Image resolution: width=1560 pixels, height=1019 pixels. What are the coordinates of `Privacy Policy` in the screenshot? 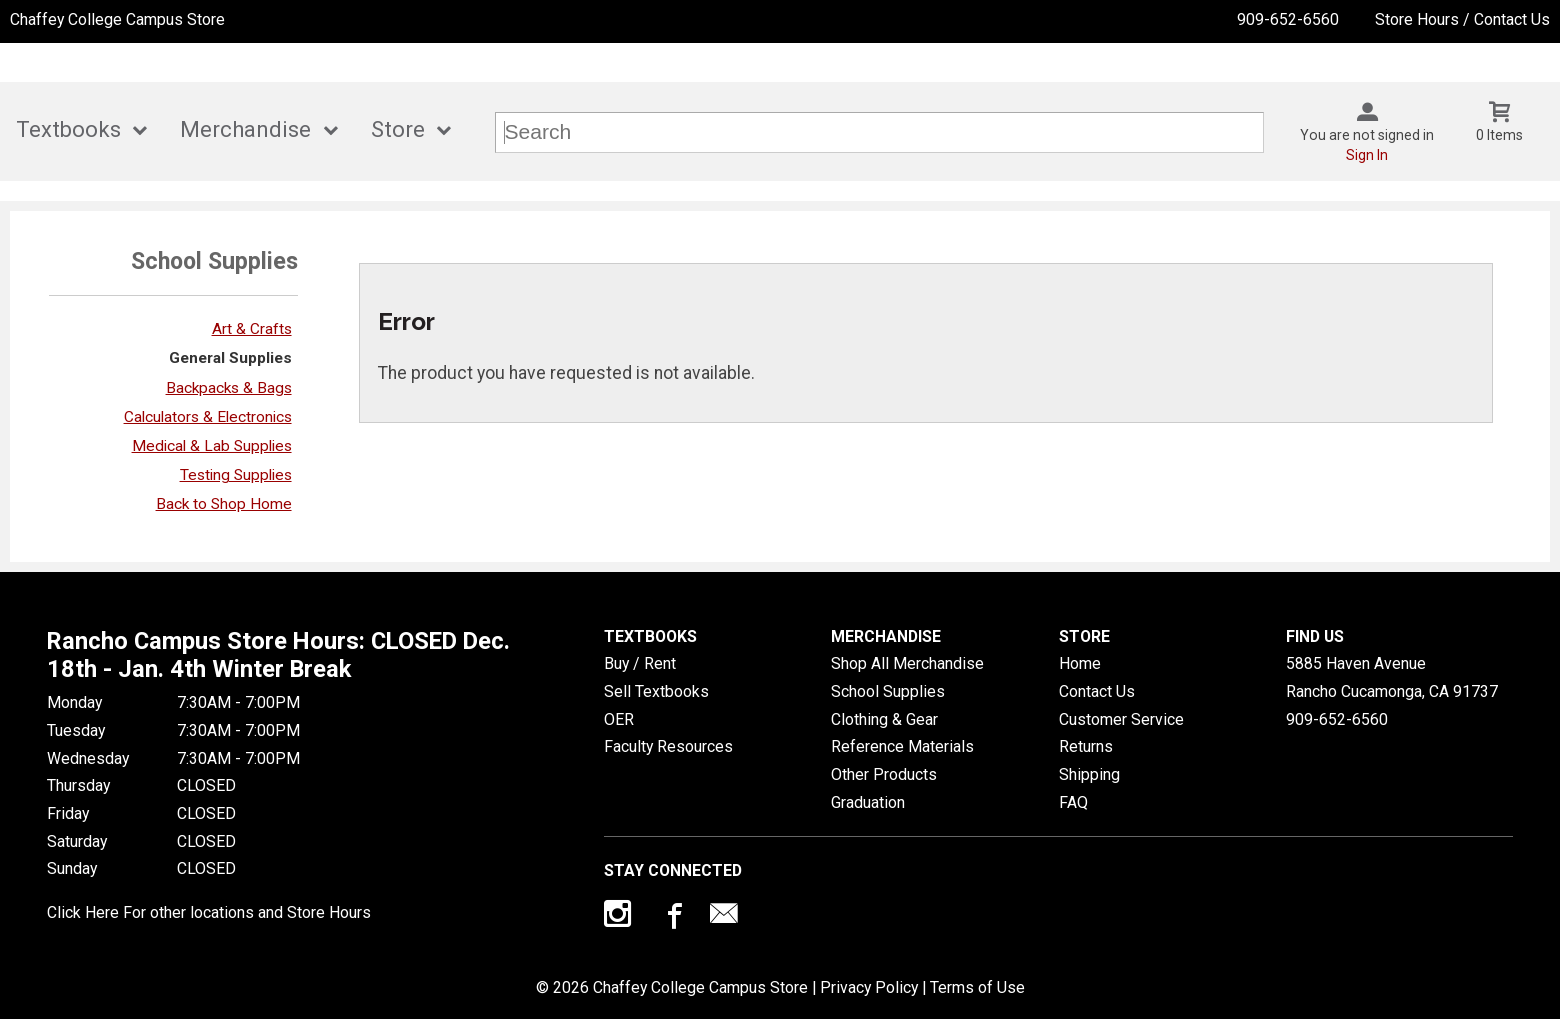 It's located at (869, 987).